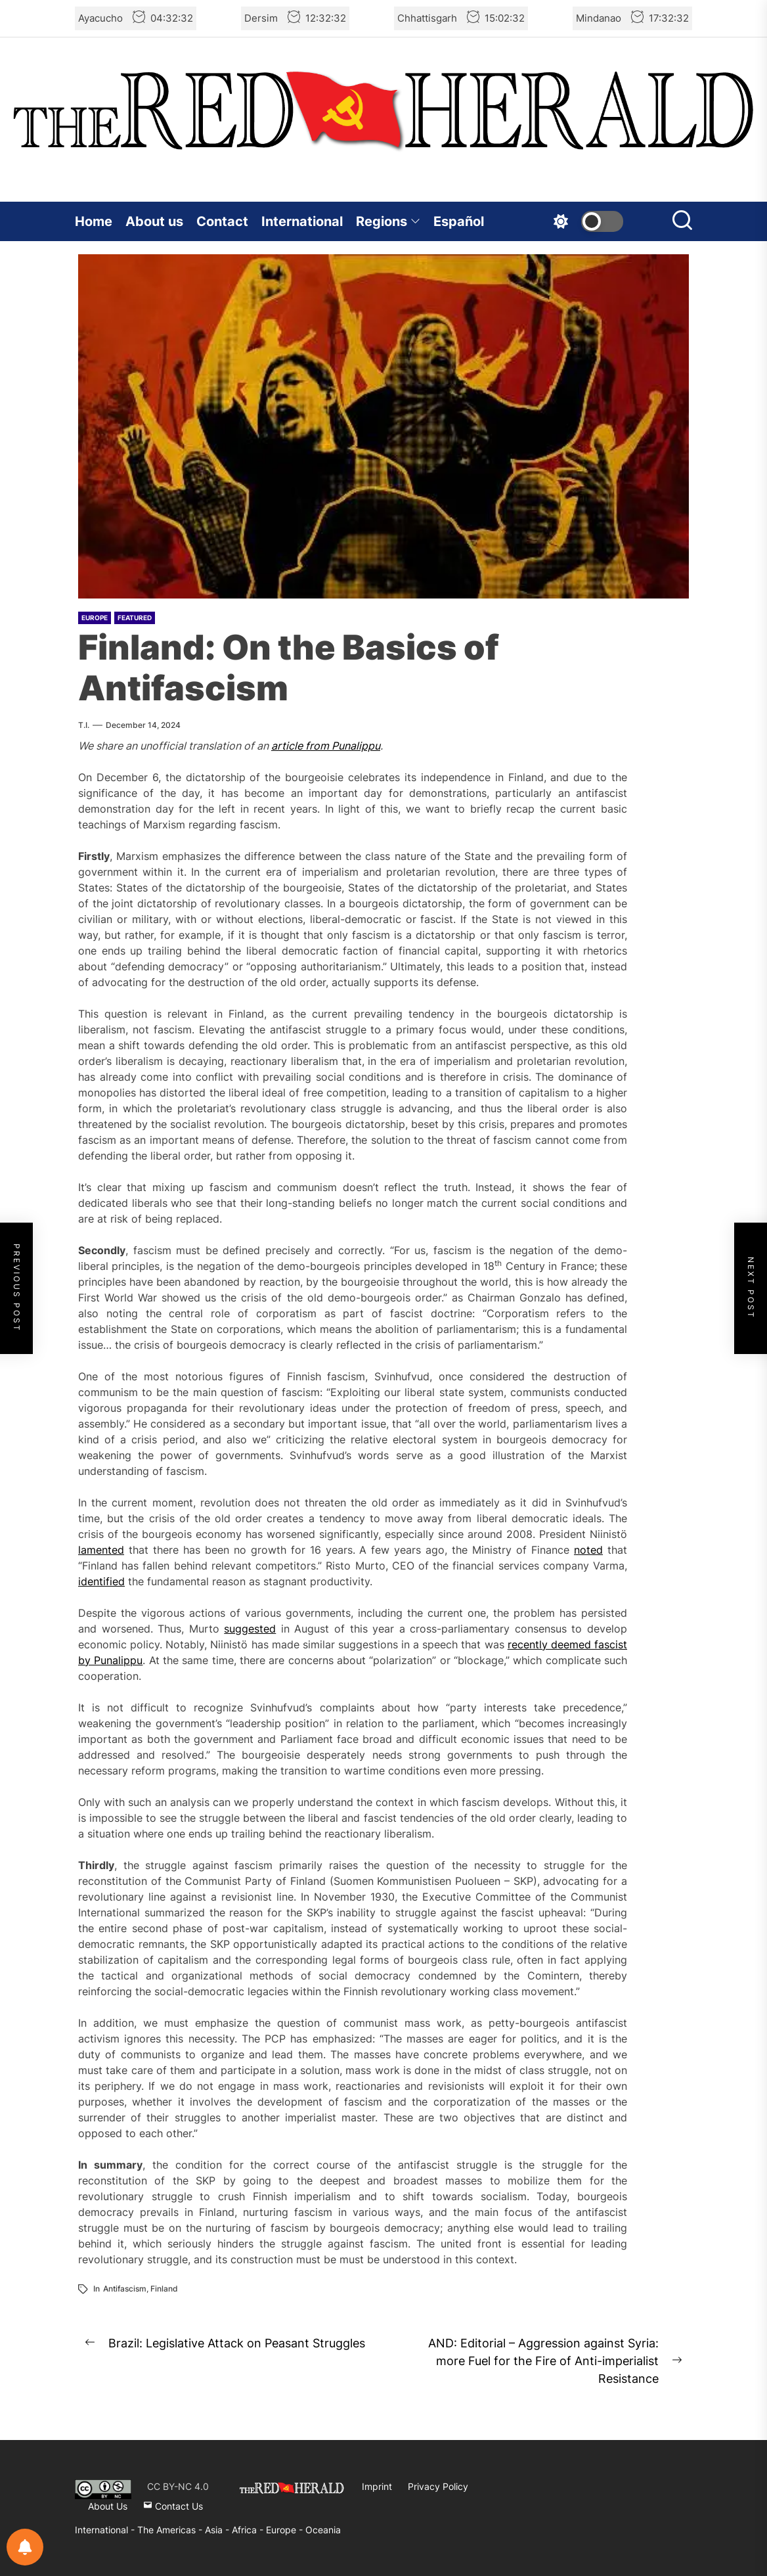  What do you see at coordinates (323, 2529) in the screenshot?
I see `Oceania` at bounding box center [323, 2529].